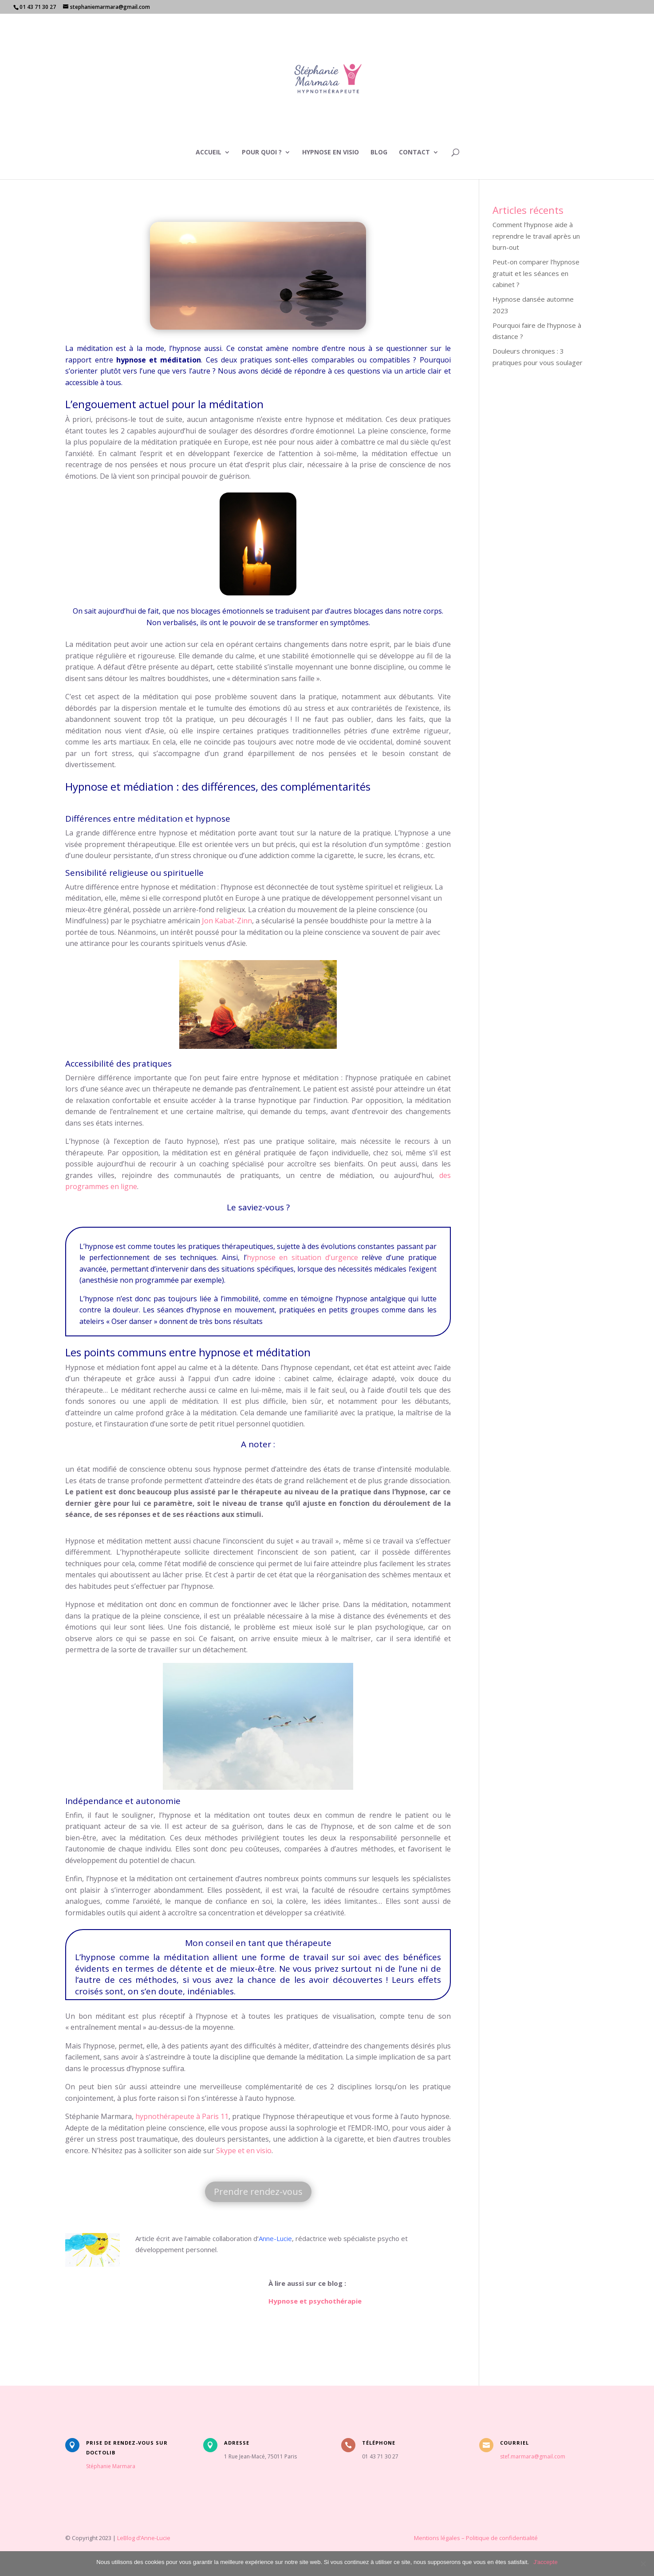 The height and width of the screenshot is (2576, 654). What do you see at coordinates (482, 2538) in the screenshot?
I see `Politique de` at bounding box center [482, 2538].